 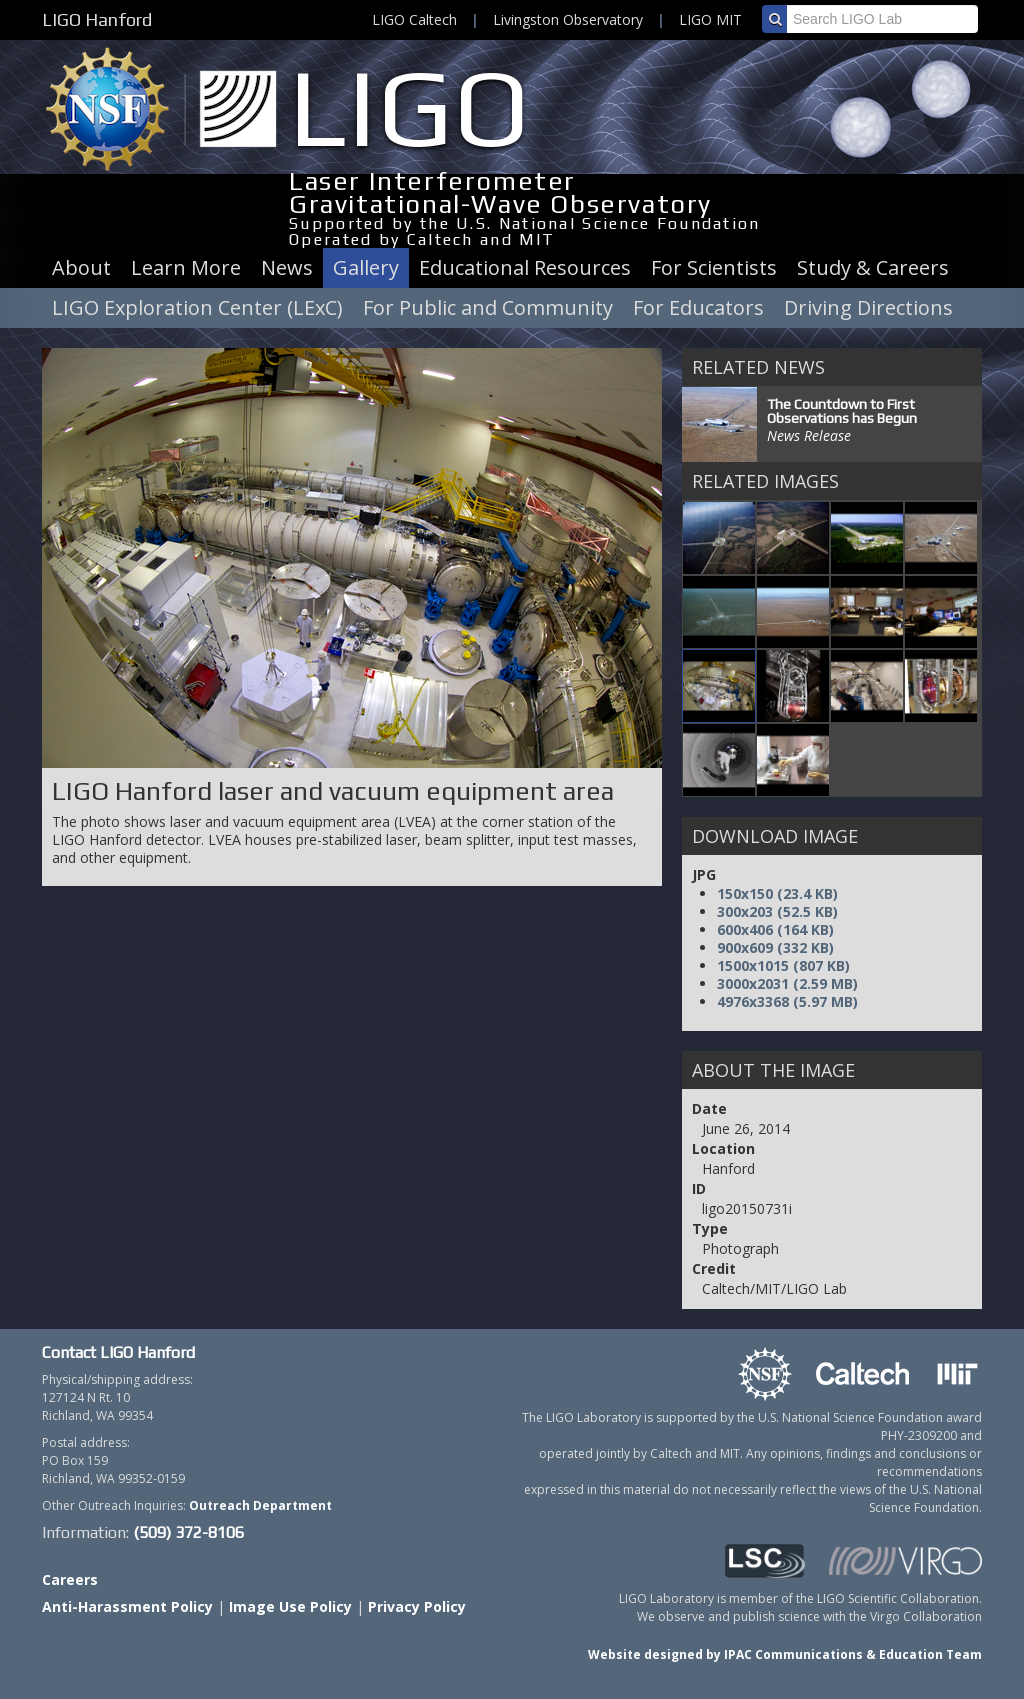 I want to click on LIGO Exploration Center (LExC), so click(x=197, y=307).